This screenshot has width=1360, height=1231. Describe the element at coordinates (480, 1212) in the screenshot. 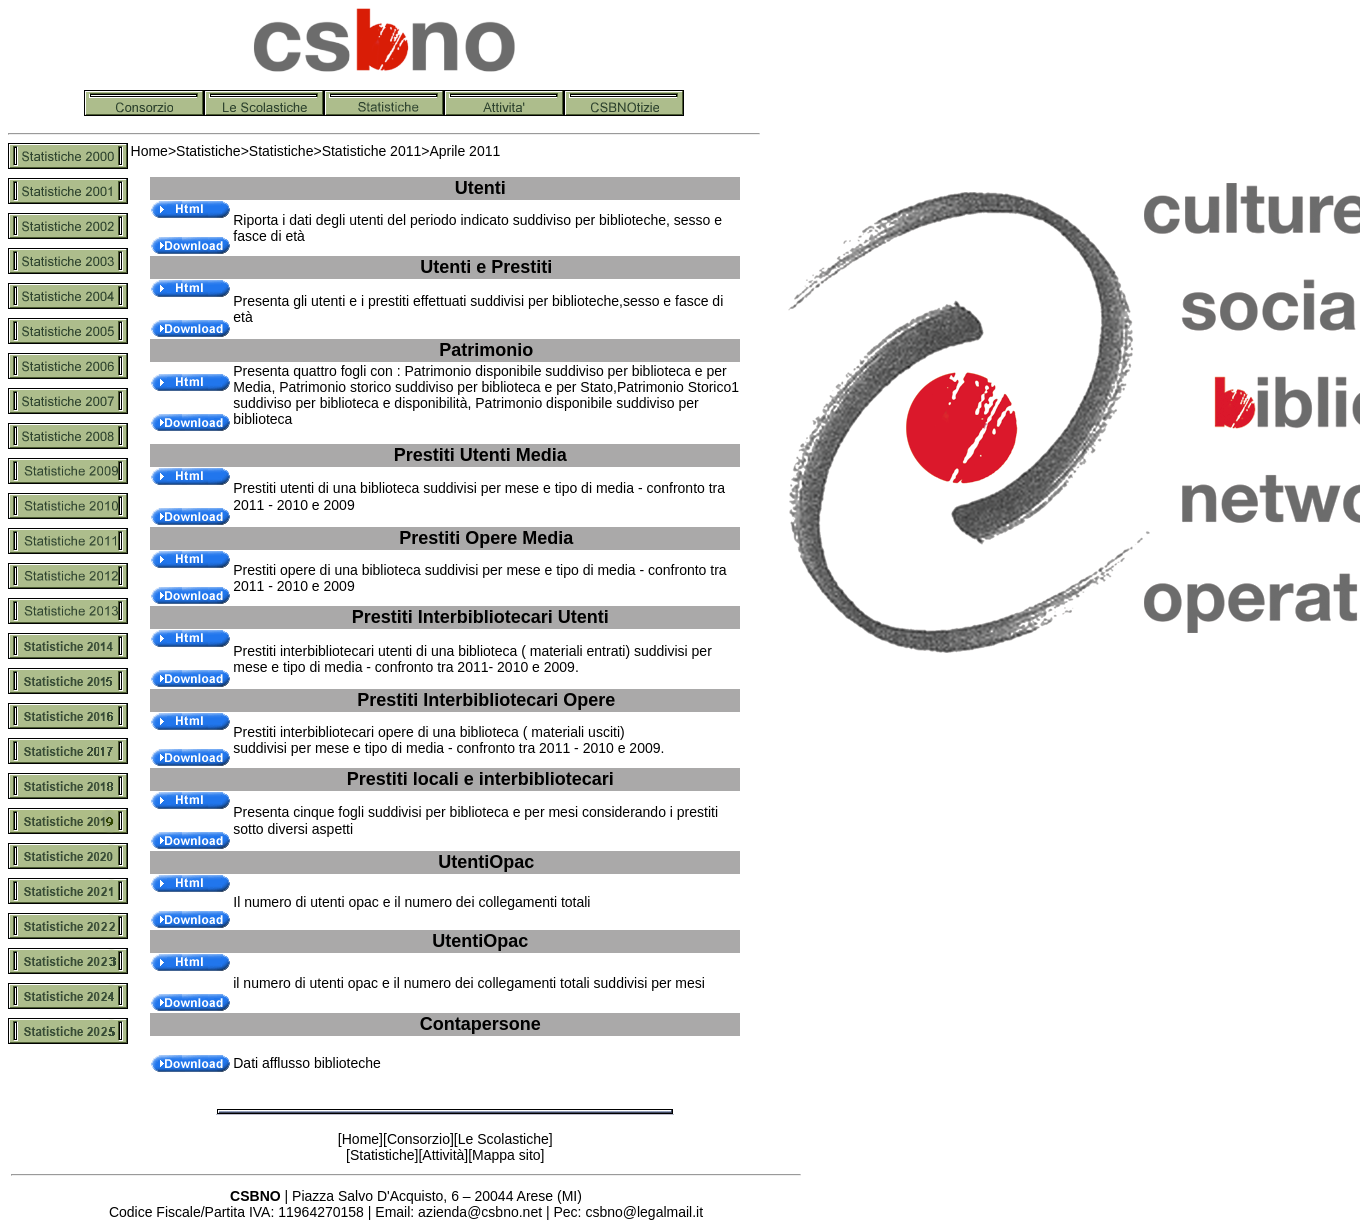

I see `azienda@csbno.net` at that location.